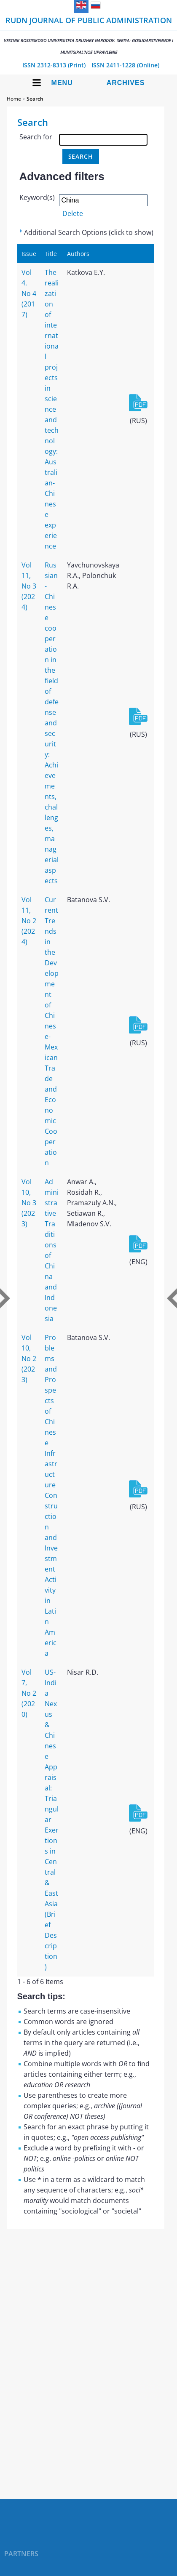  Describe the element at coordinates (126, 82) in the screenshot. I see `Archives` at that location.